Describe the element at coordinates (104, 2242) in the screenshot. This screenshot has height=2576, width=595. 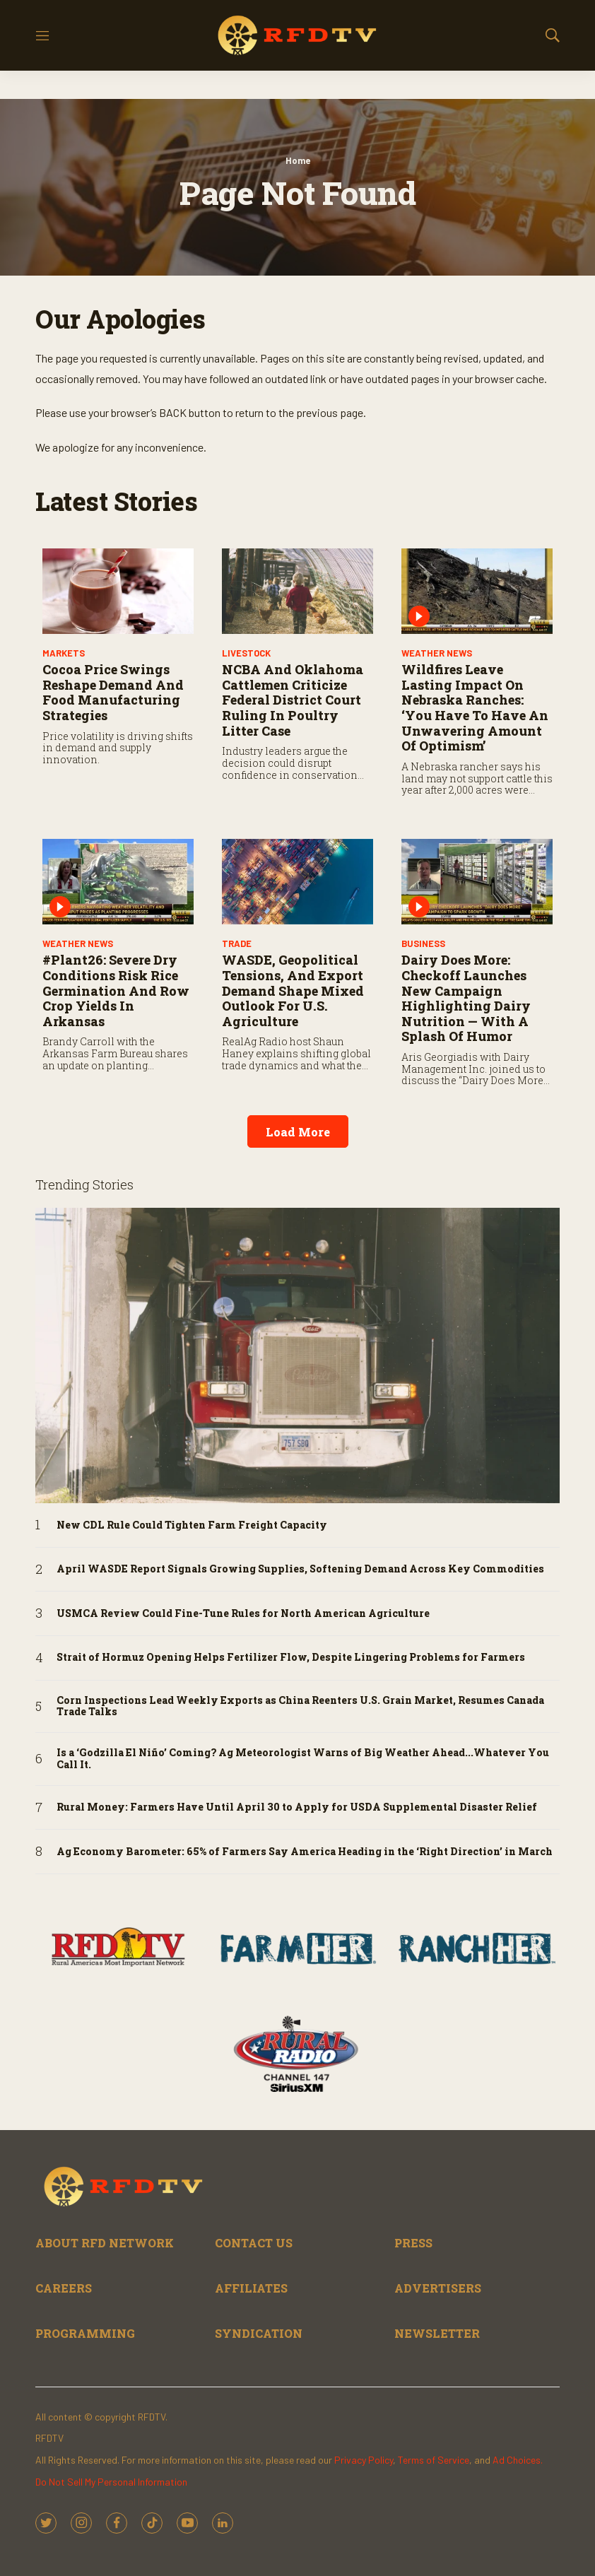
I see `ABOUT RFD NETWORK` at that location.